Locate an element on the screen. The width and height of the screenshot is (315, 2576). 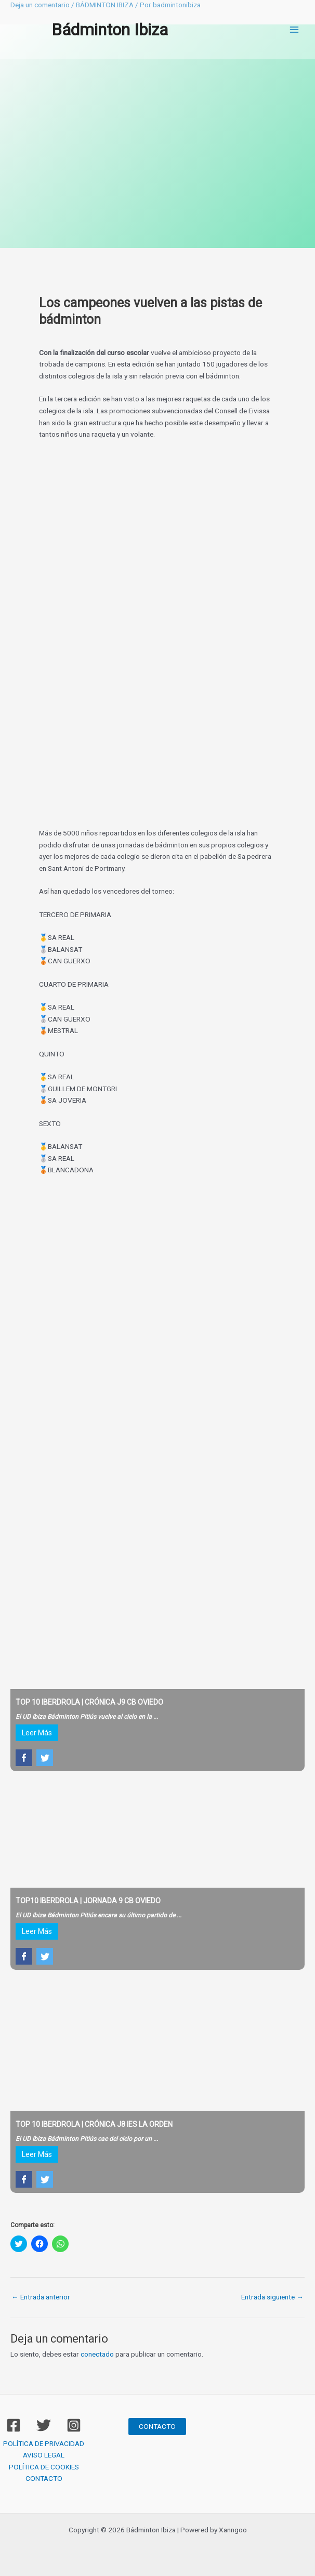
TOP 10 IBERDROLA | CRÓNICA J8 IES LA ORDEN is located at coordinates (94, 2124).